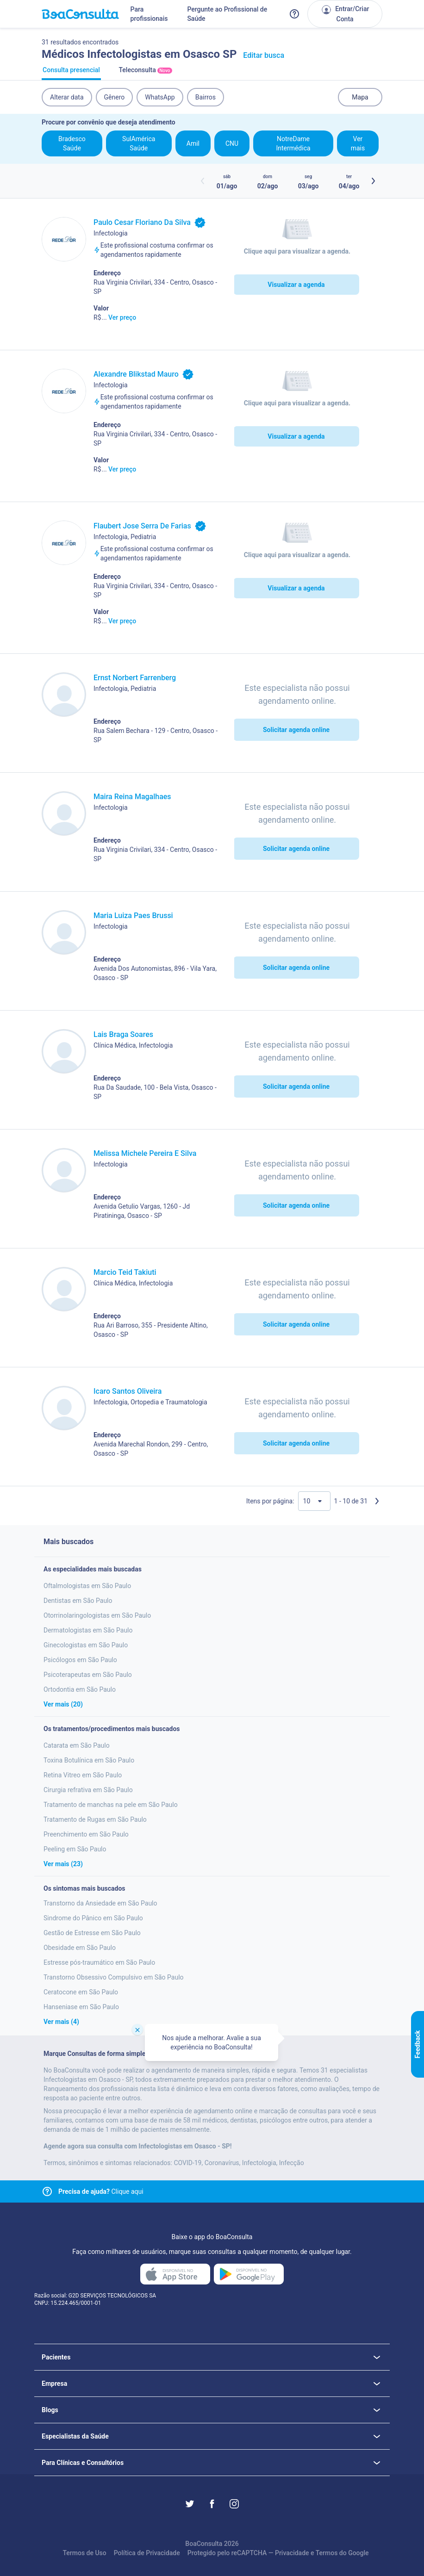  I want to click on Ver preço, so click(122, 317).